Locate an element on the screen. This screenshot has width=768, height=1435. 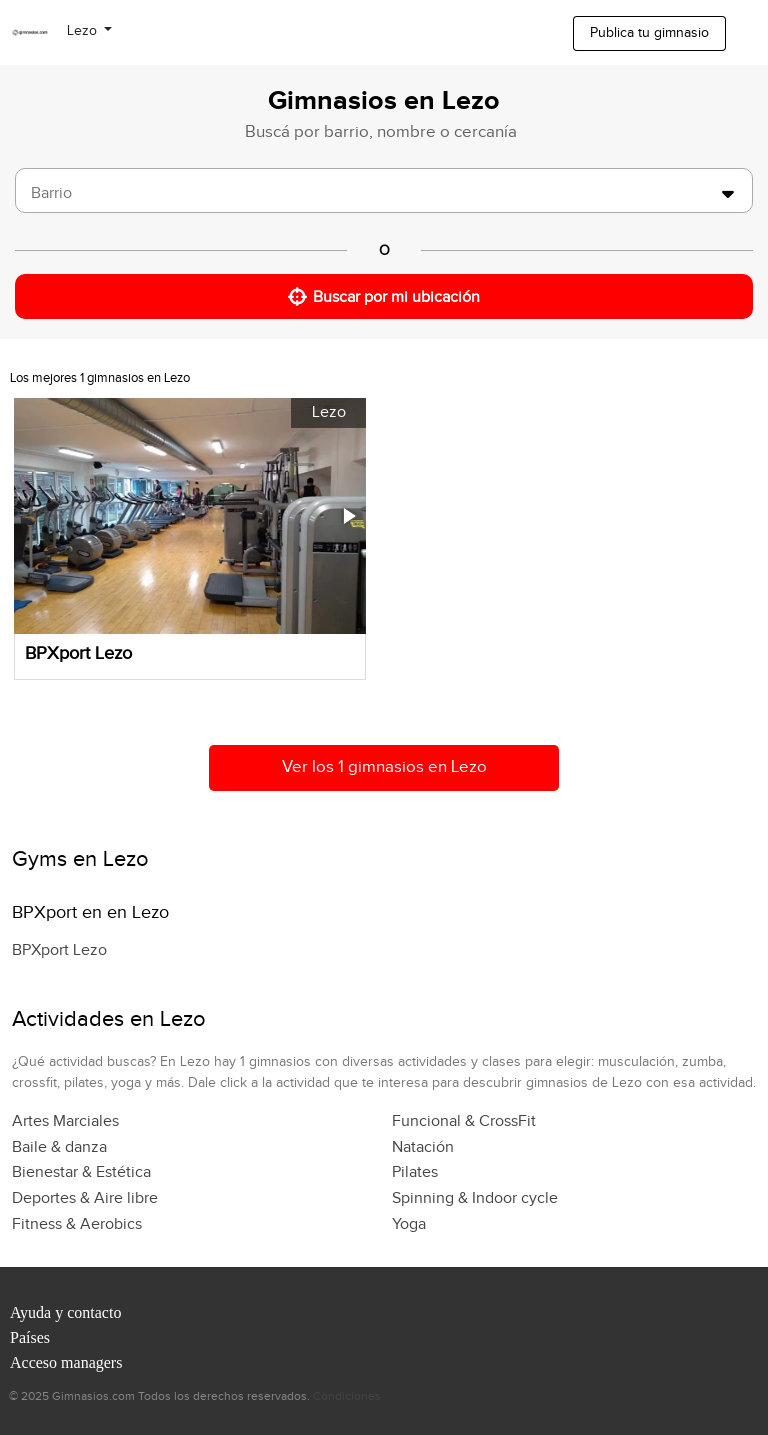
BPXport Lezo is located at coordinates (59, 950).